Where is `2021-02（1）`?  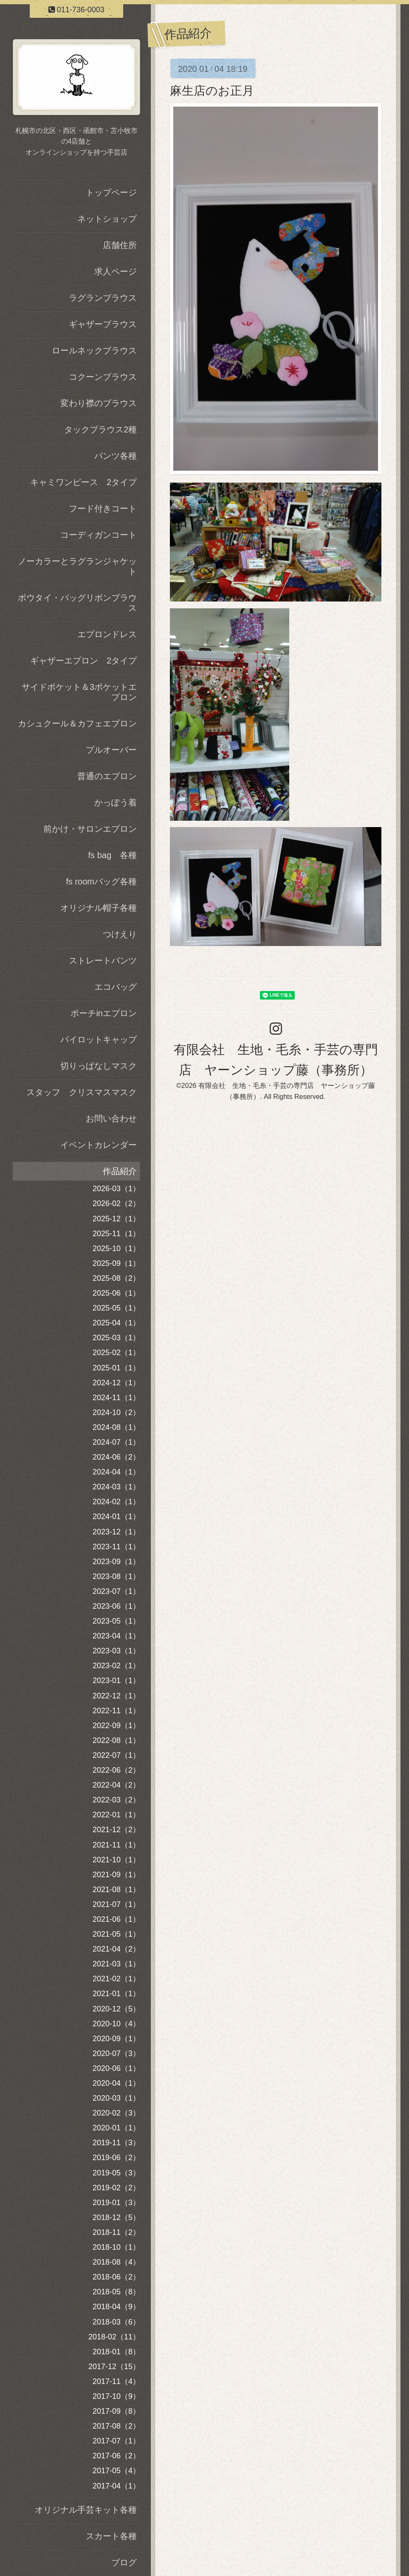
2021-02（1） is located at coordinates (116, 1978).